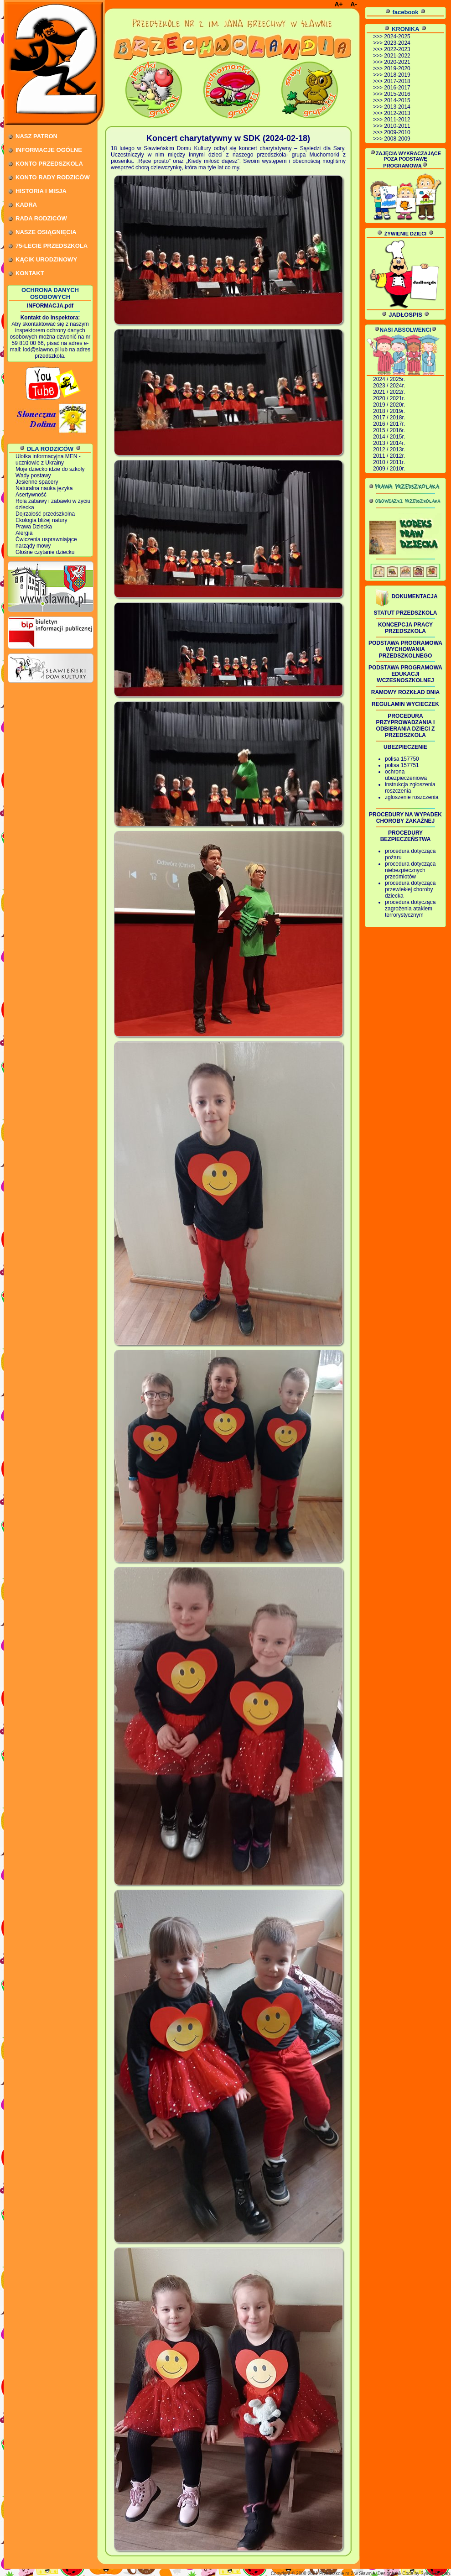 This screenshot has height=2576, width=451. What do you see at coordinates (397, 119) in the screenshot?
I see `2011-2012` at bounding box center [397, 119].